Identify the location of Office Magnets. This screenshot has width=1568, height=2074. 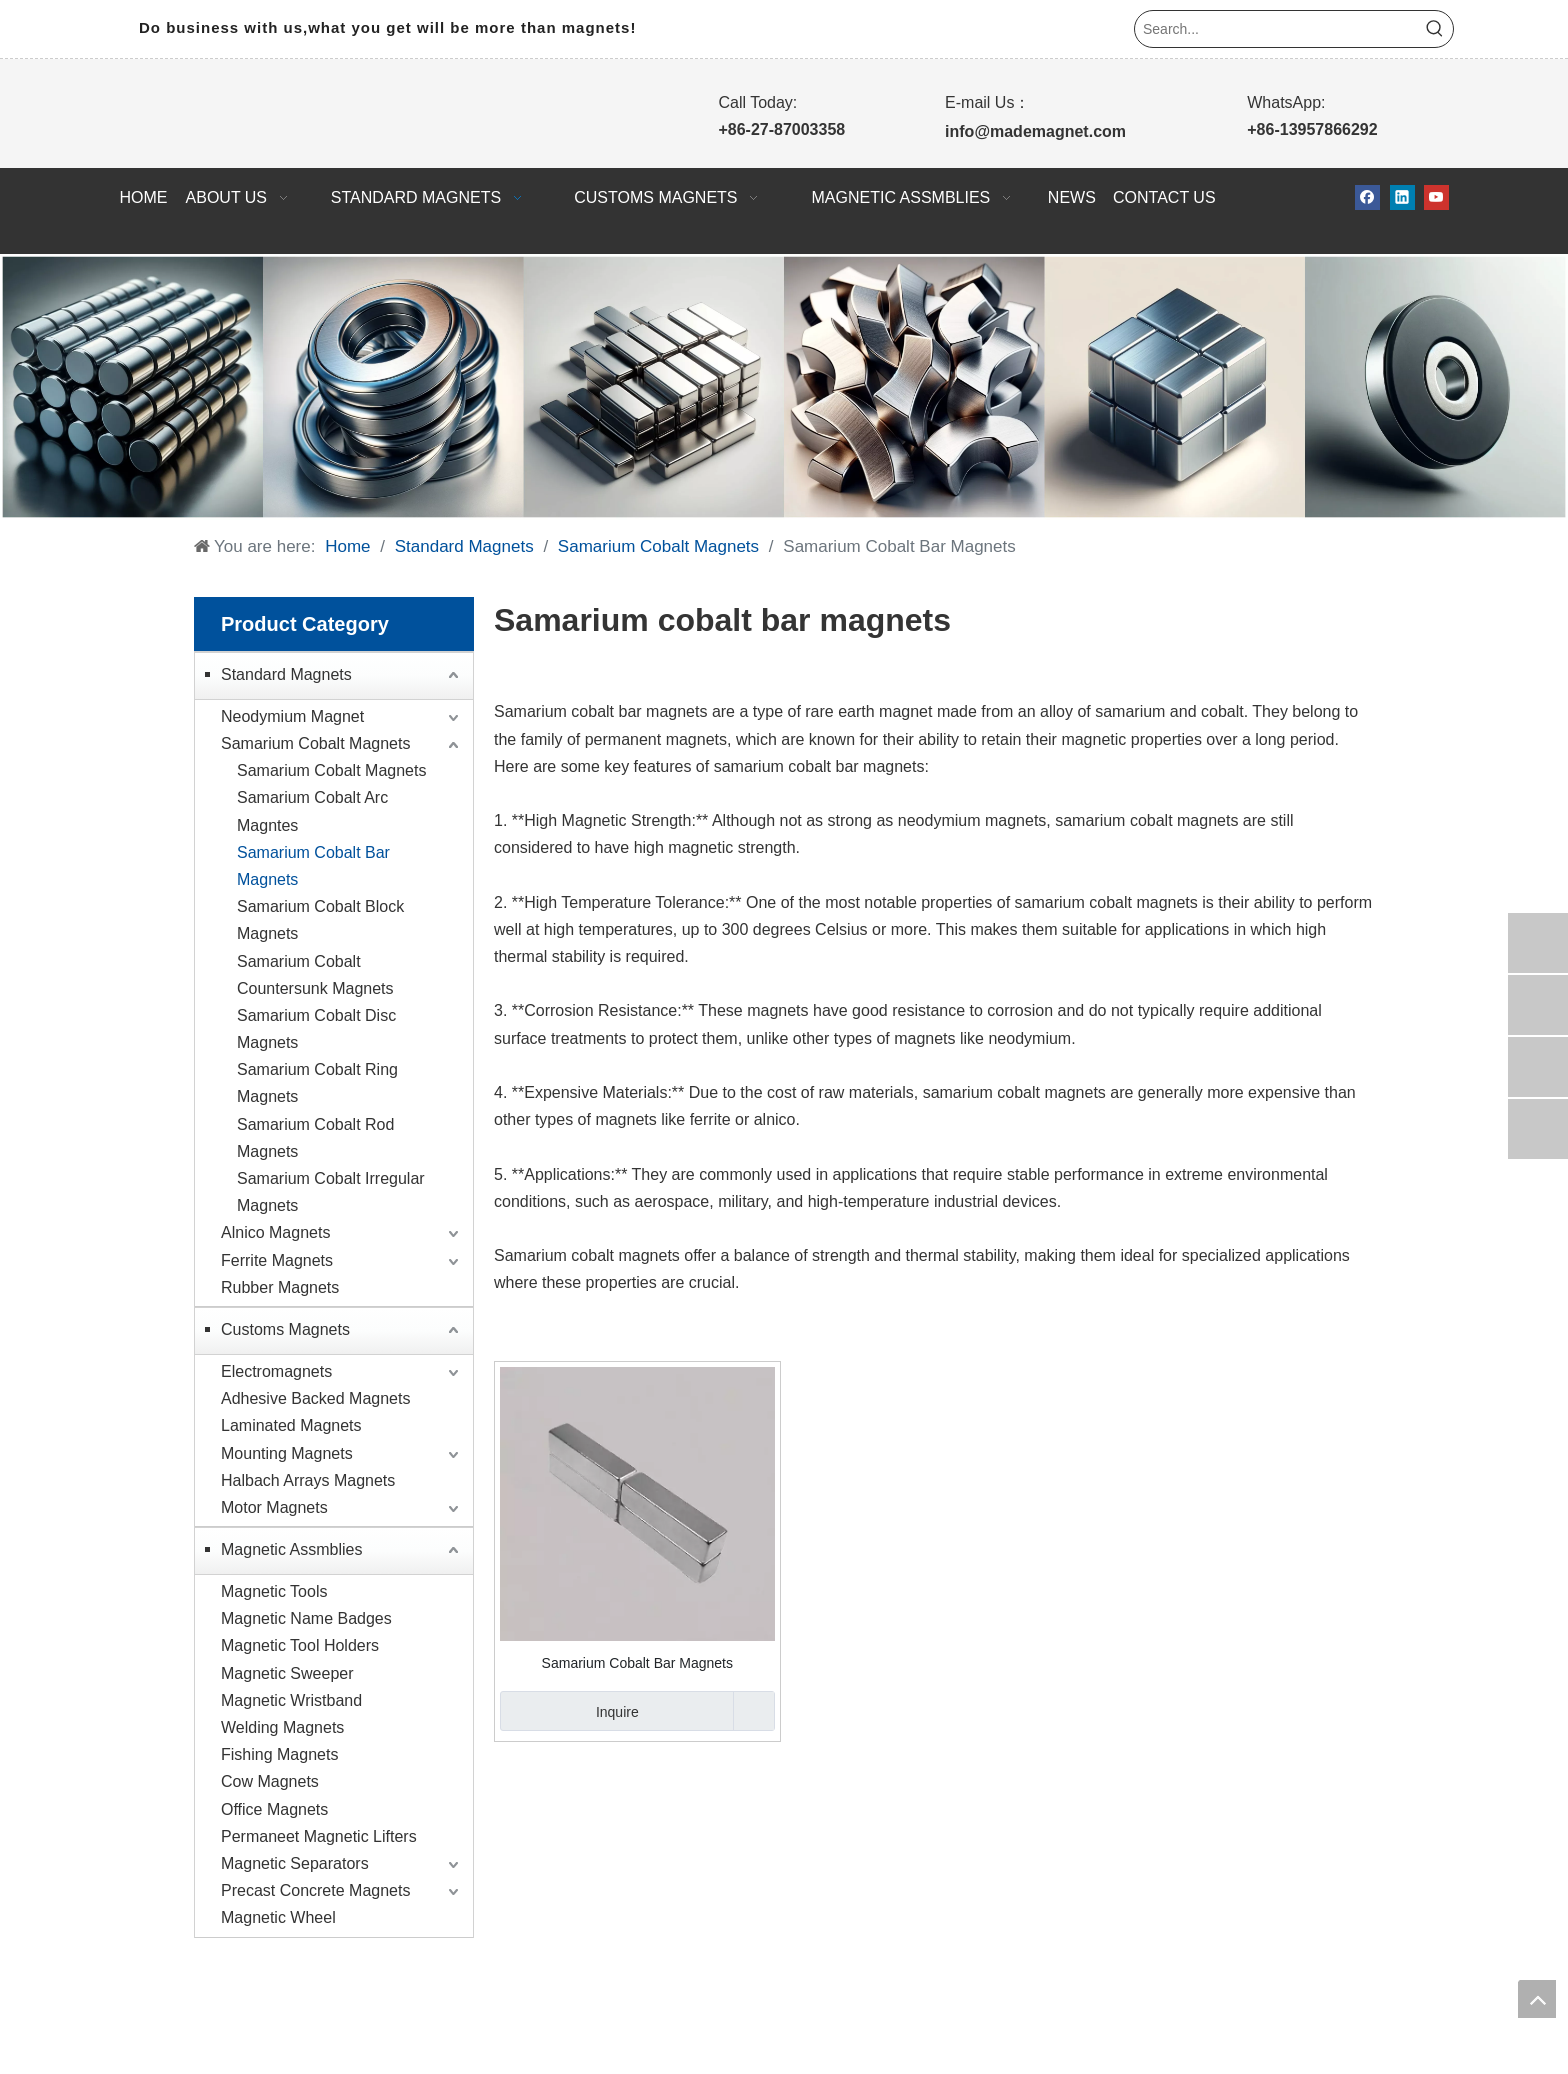
(274, 1809).